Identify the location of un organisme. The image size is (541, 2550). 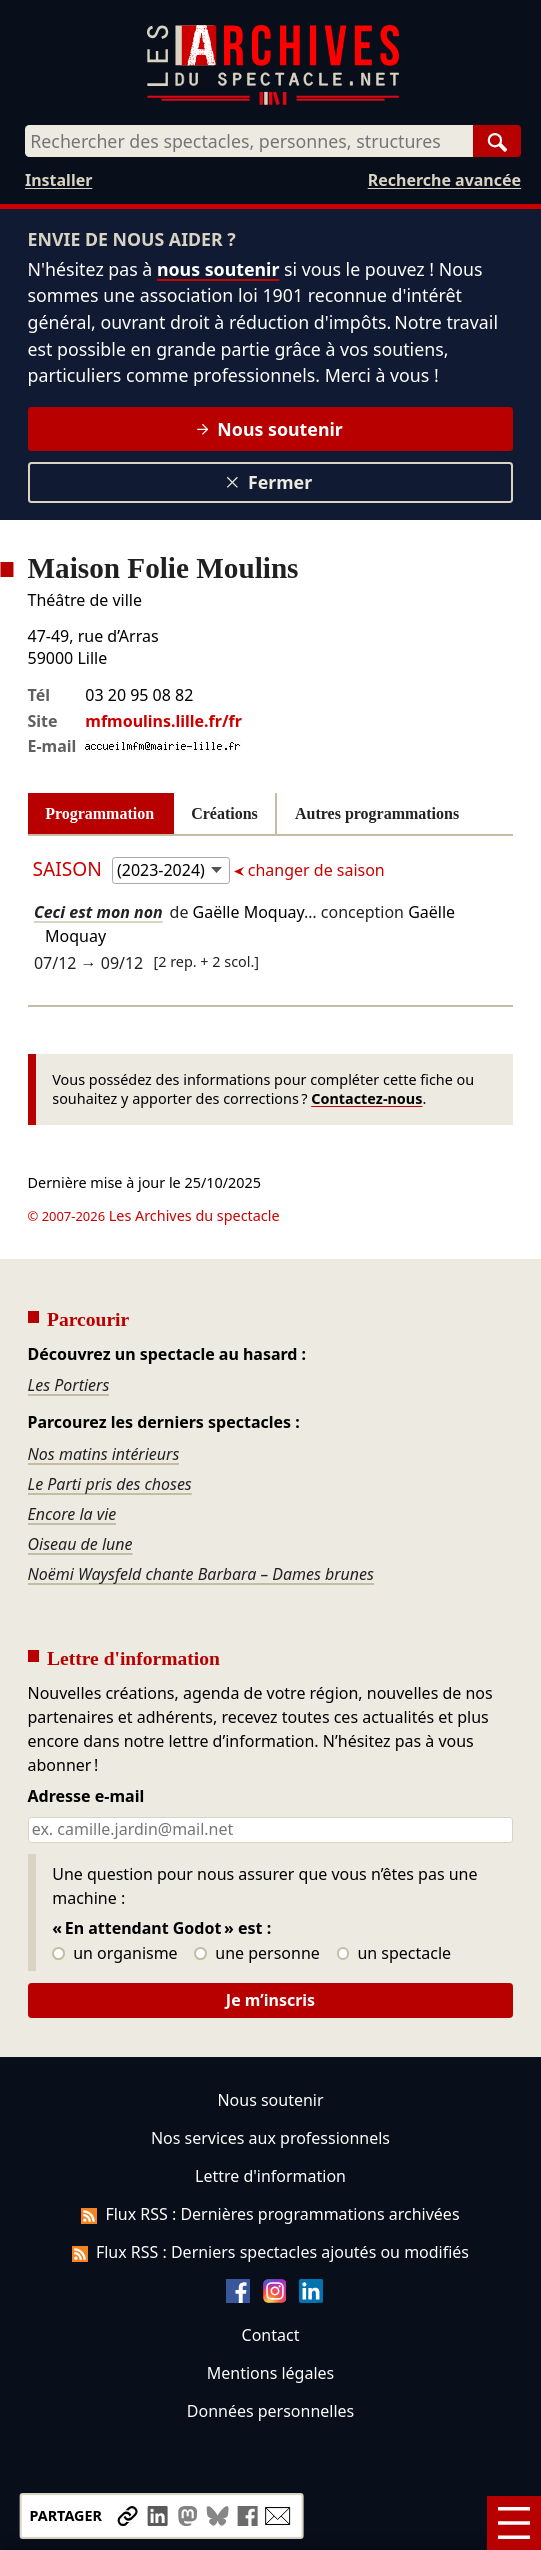
(114, 1954).